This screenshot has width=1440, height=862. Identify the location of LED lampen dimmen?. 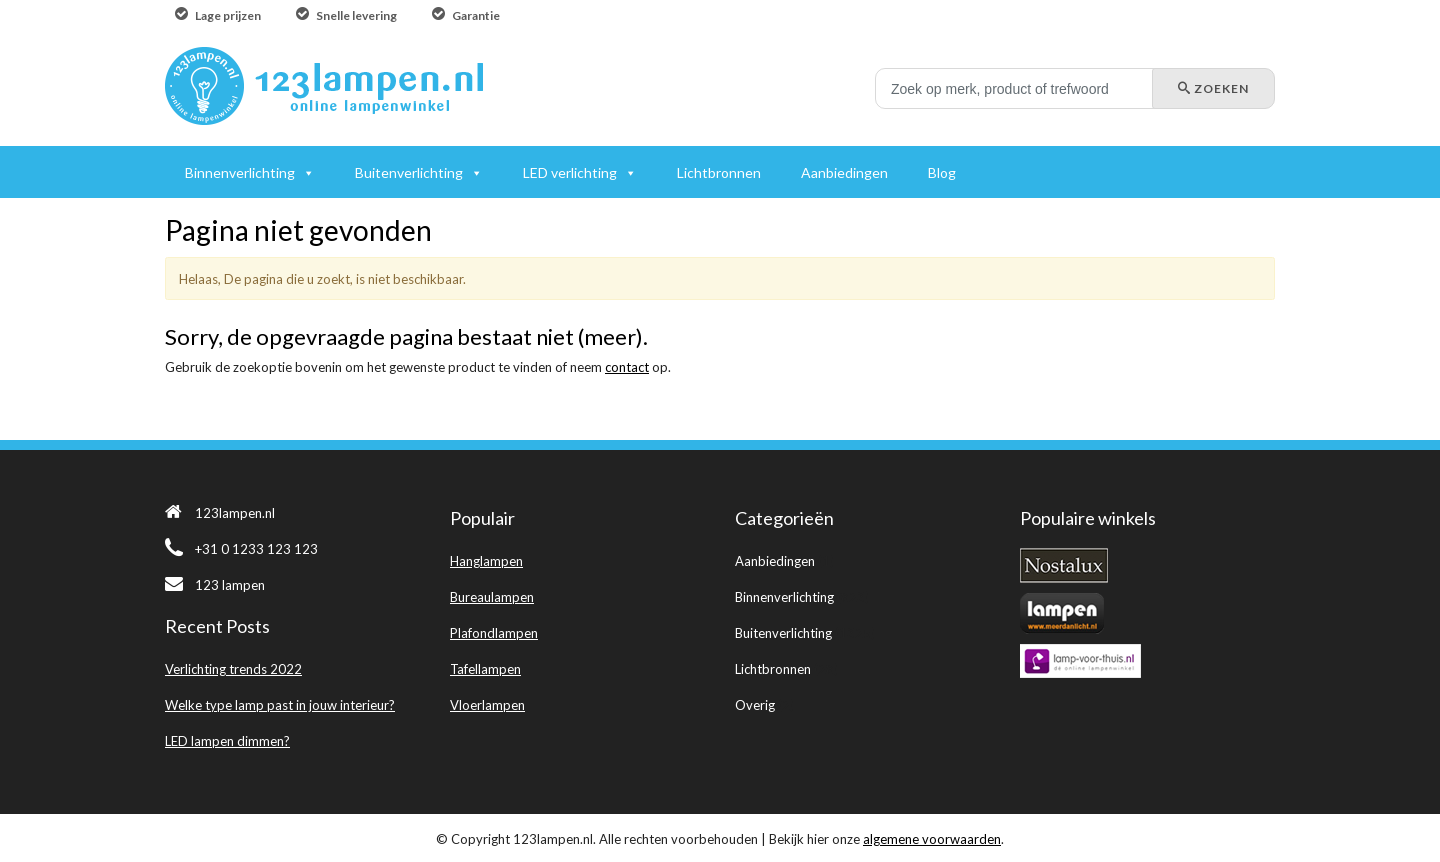
(227, 741).